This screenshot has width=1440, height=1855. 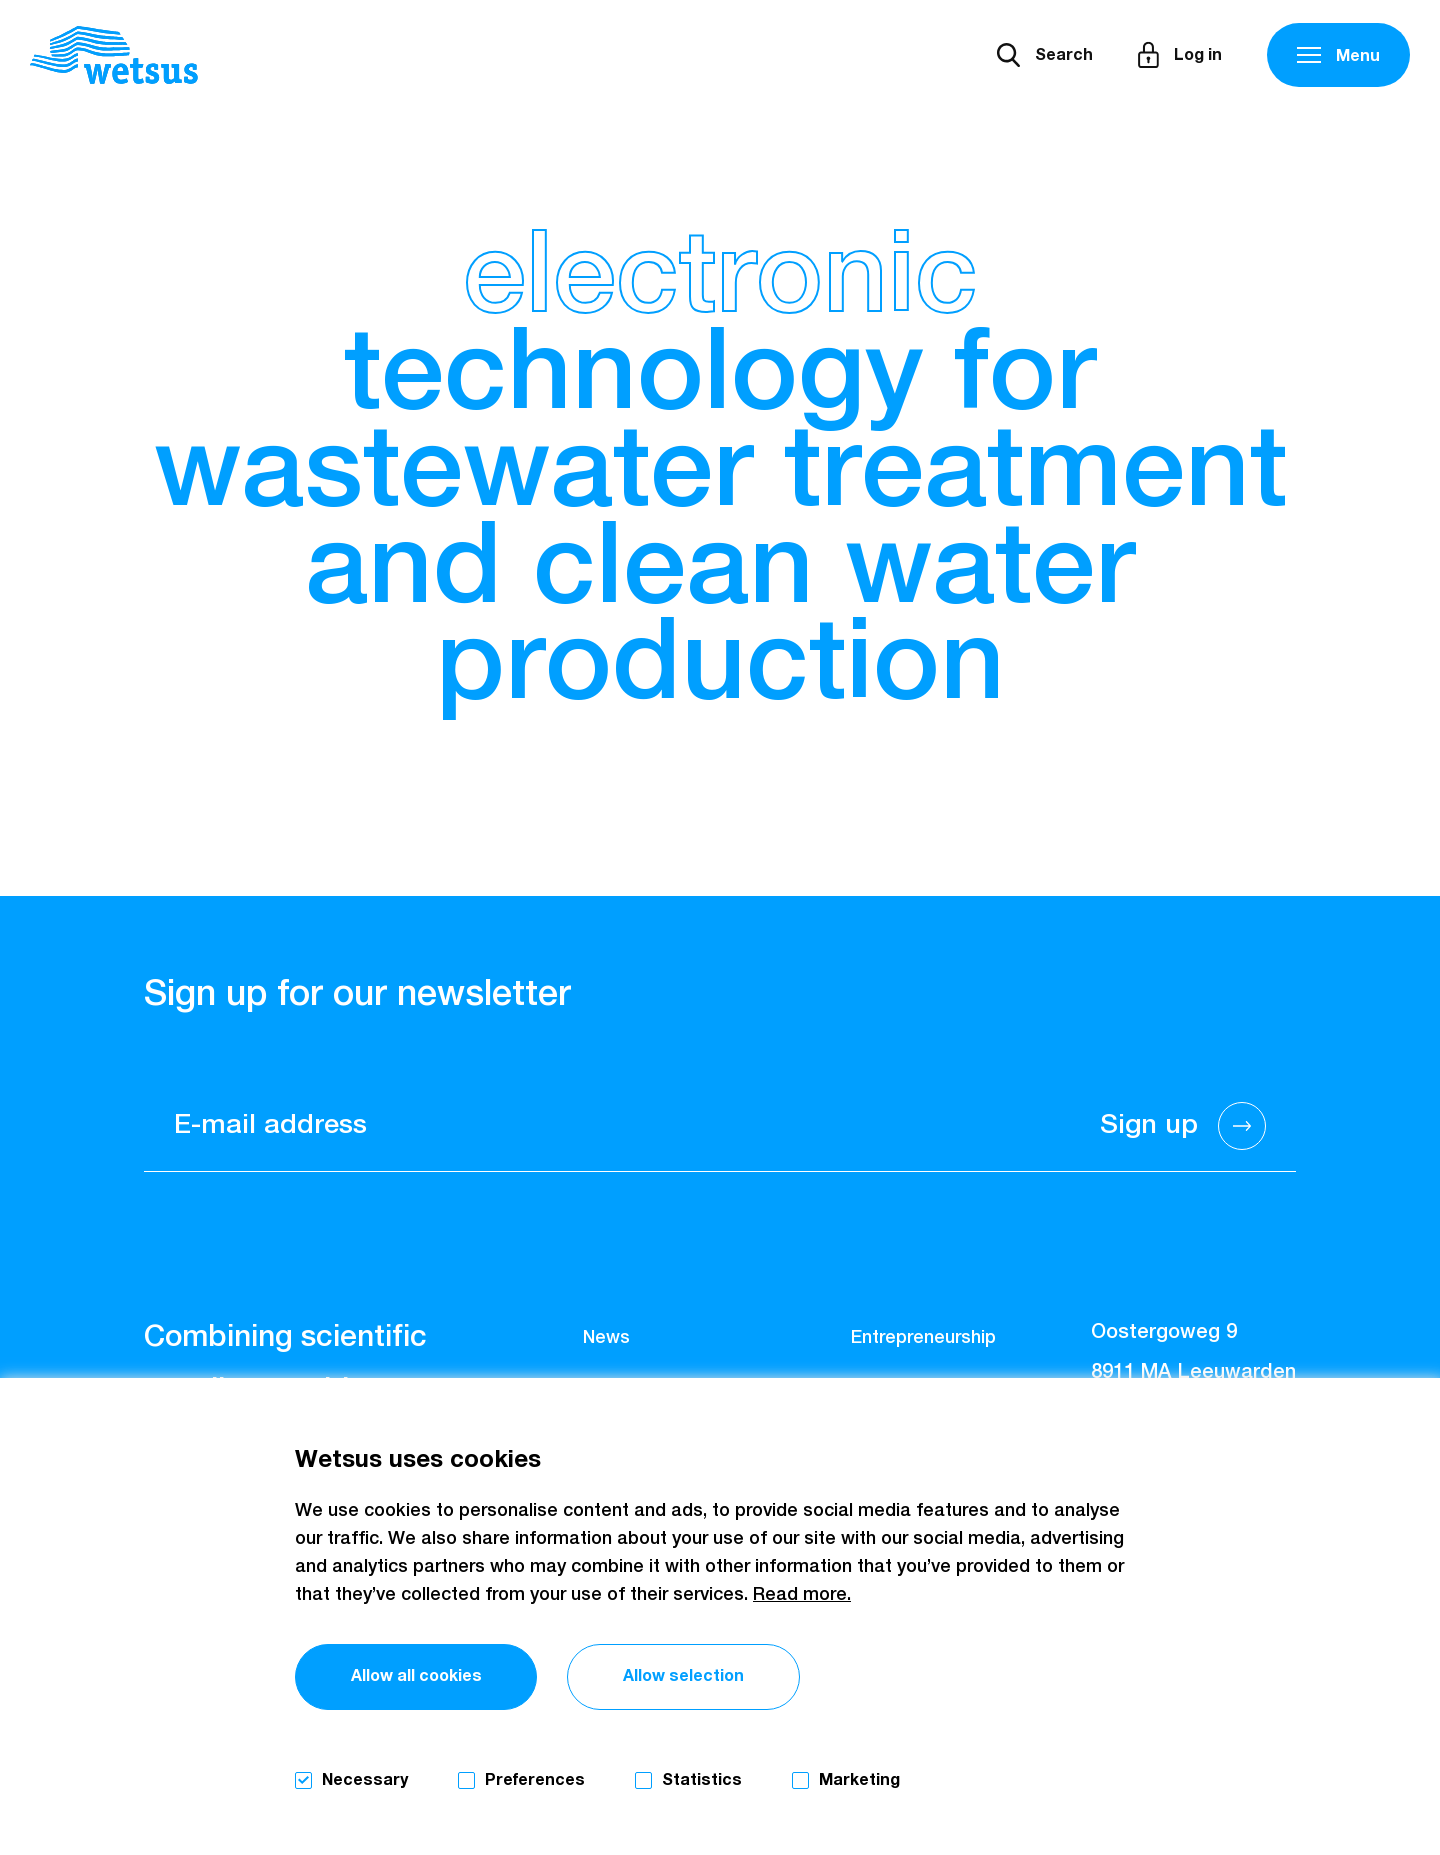 I want to click on Entrepreneurship, so click(x=923, y=1338).